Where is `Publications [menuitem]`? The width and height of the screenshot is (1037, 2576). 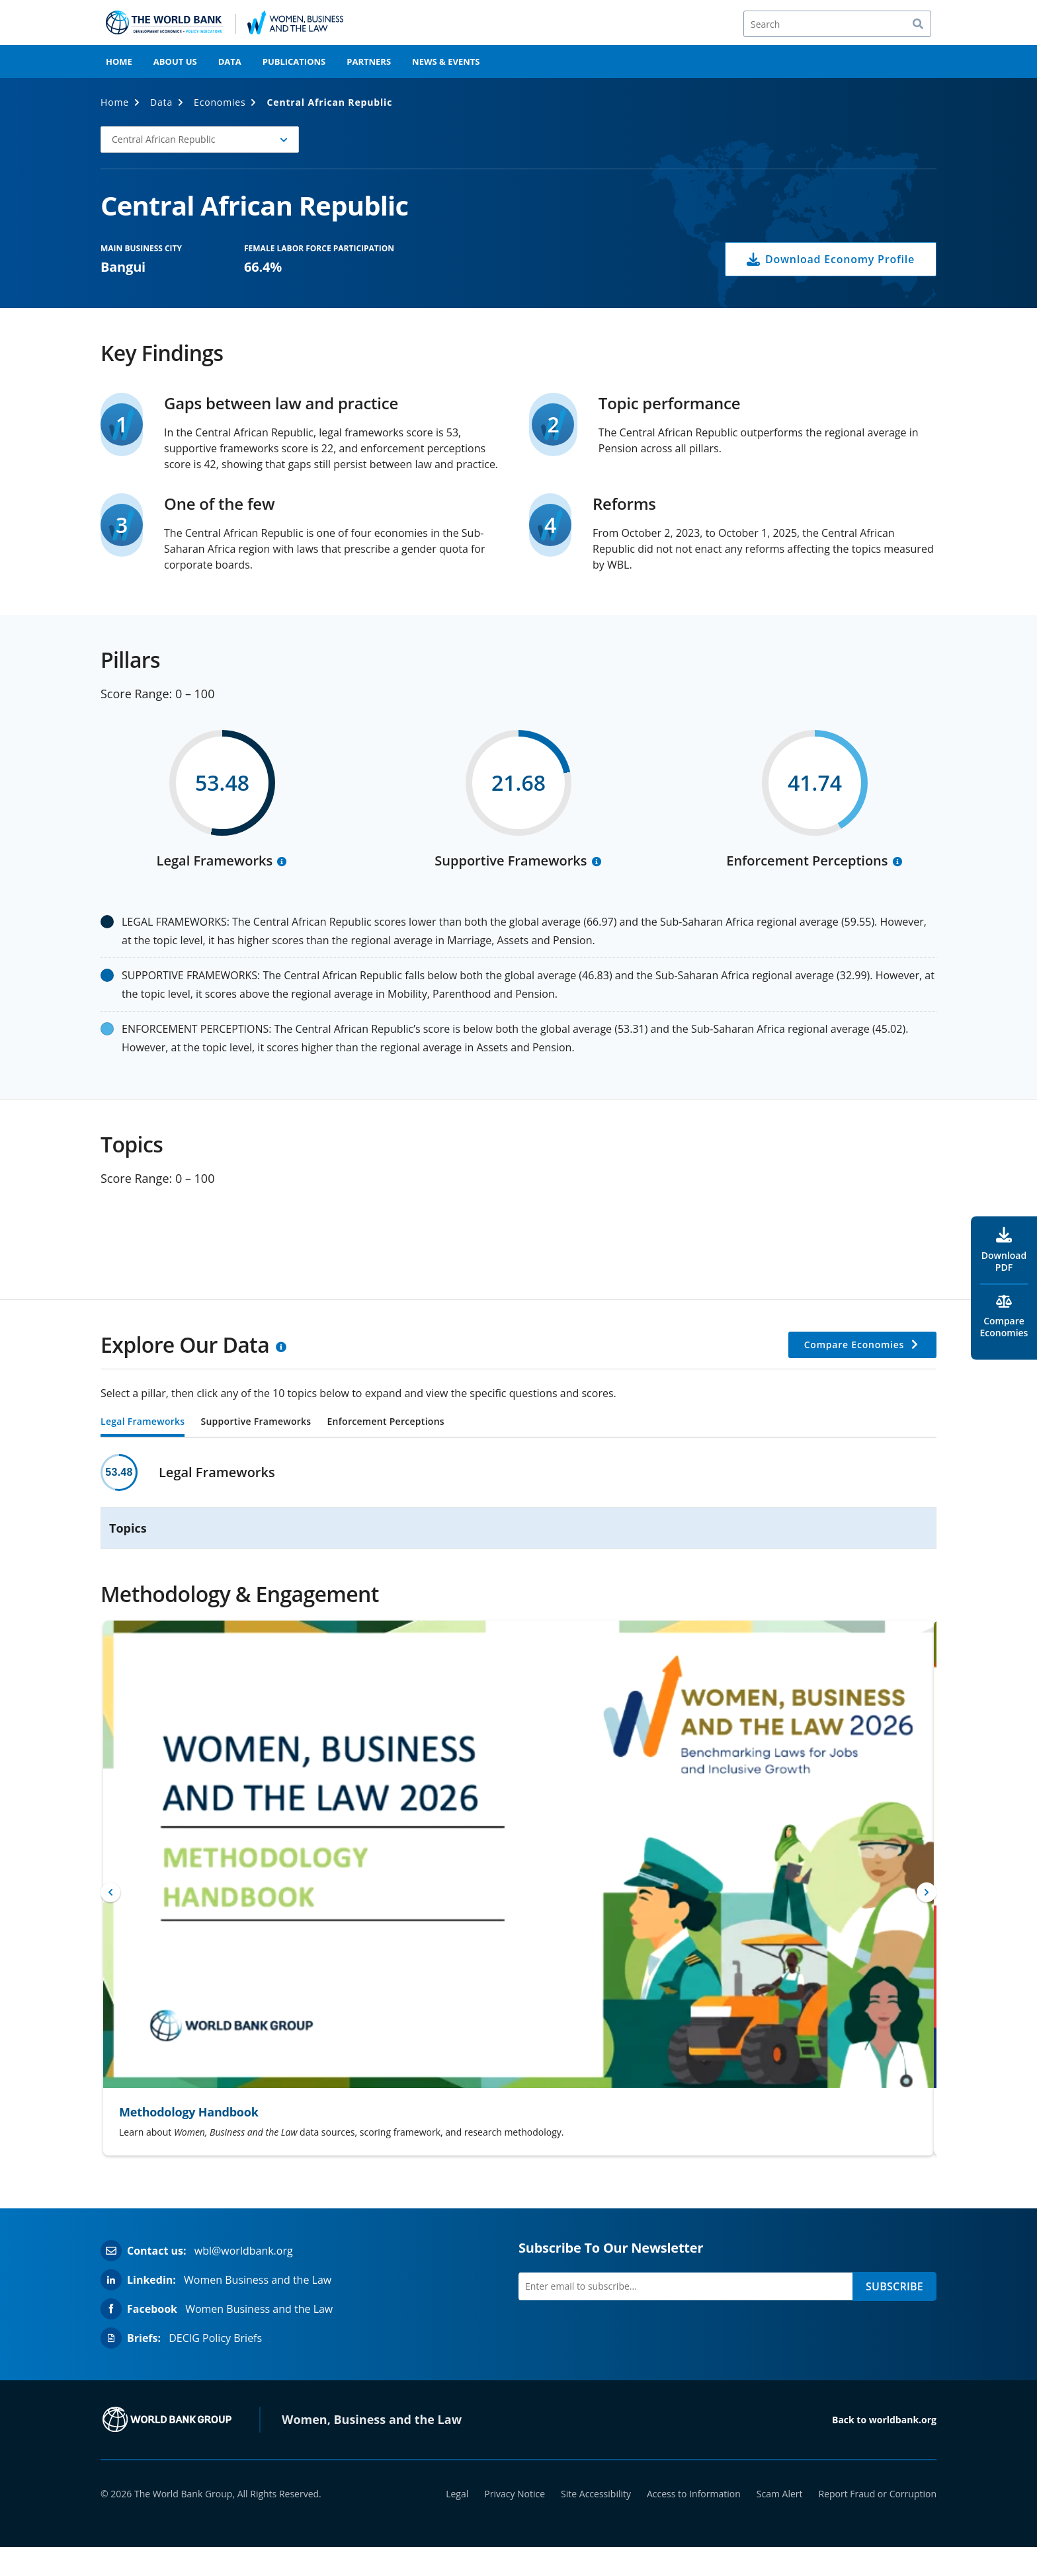
Publications [menuitem] is located at coordinates (294, 61).